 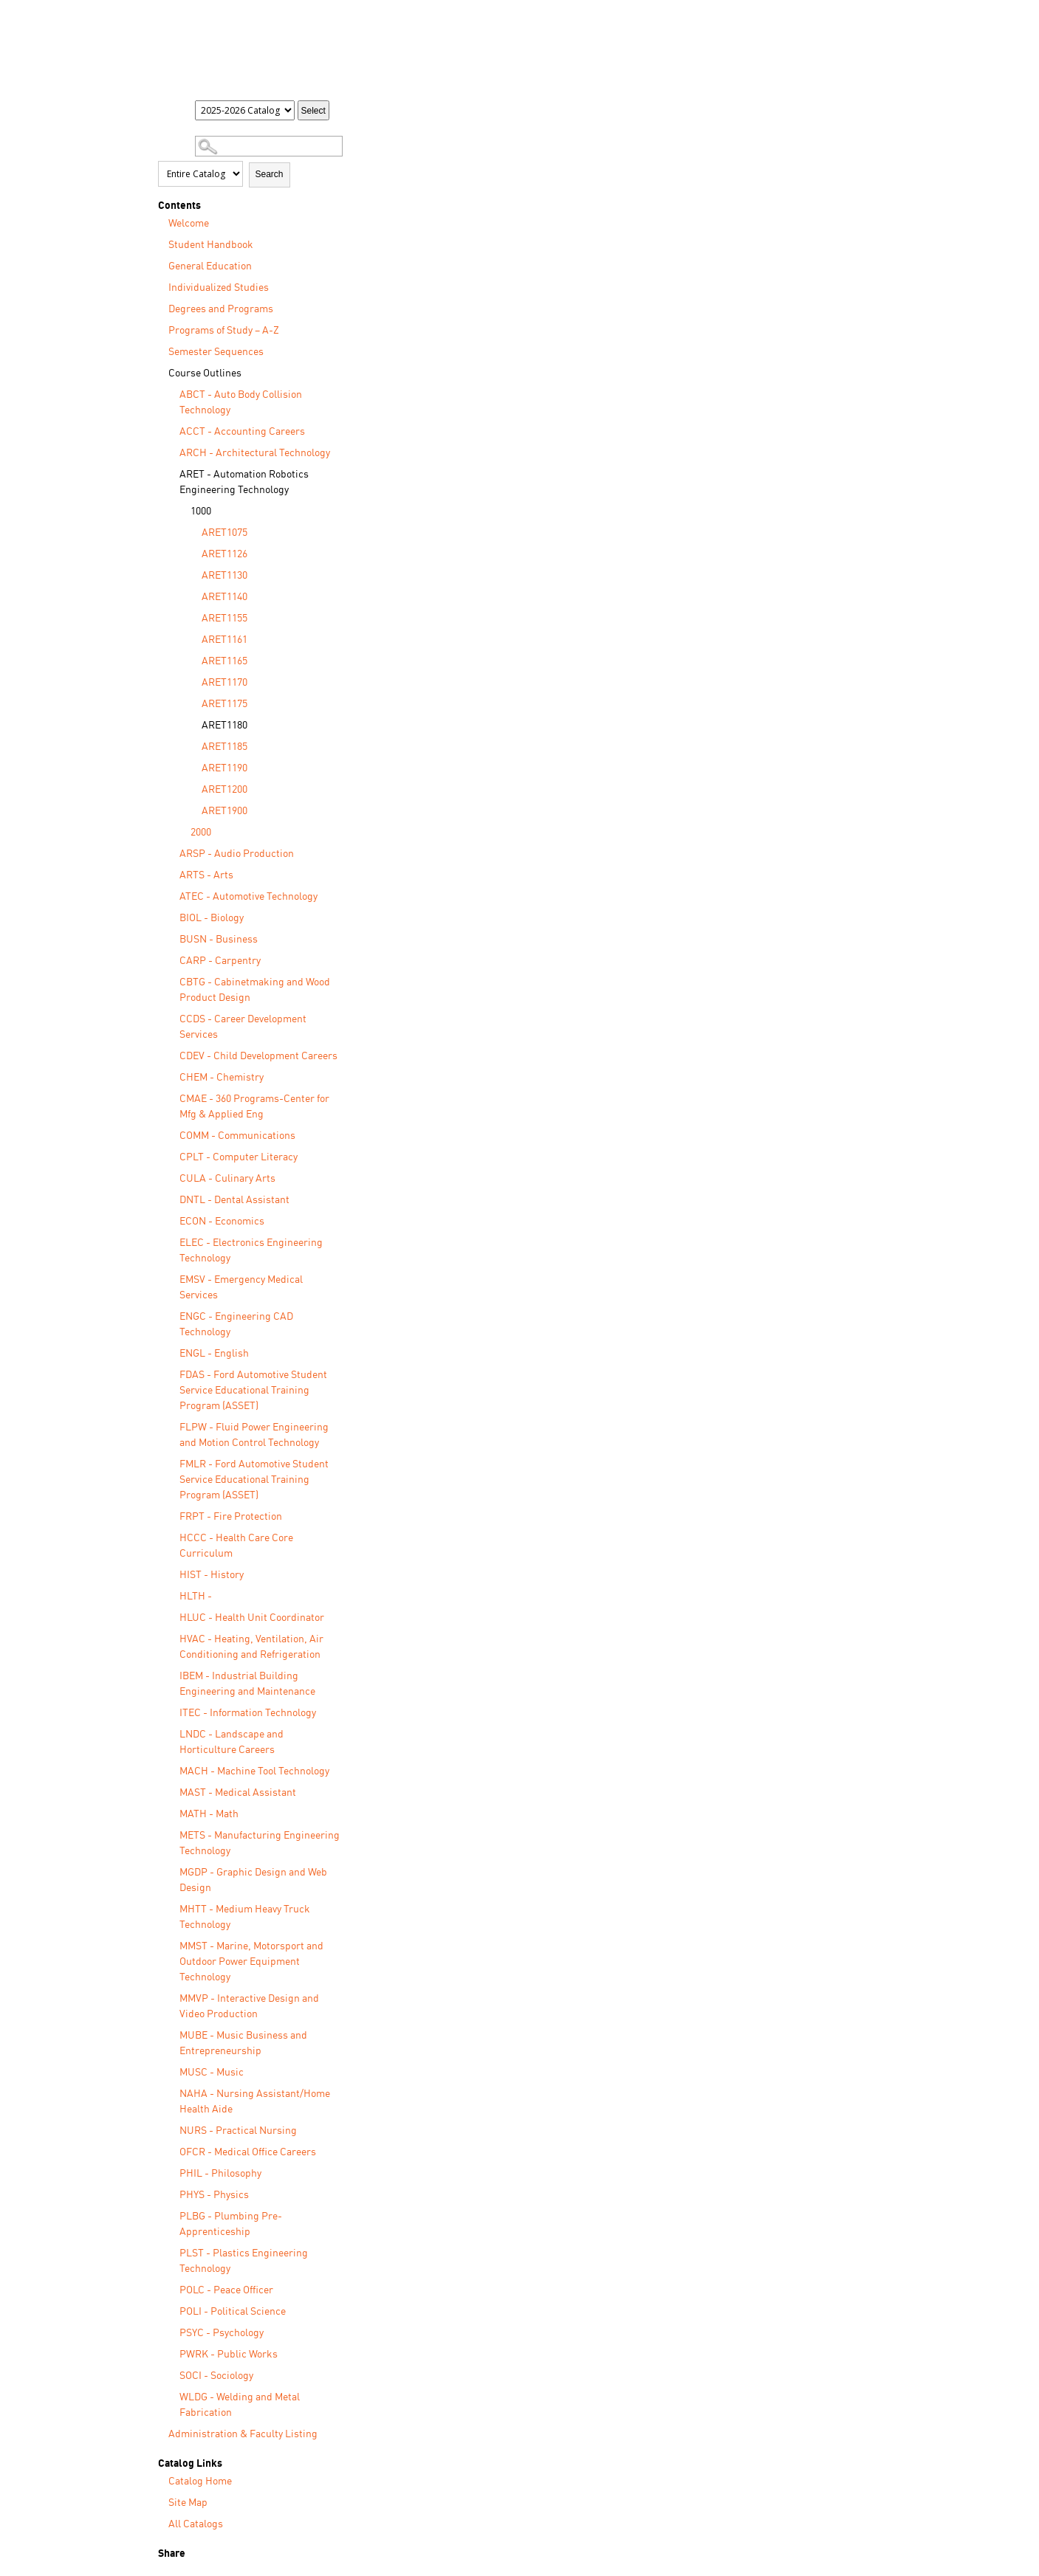 What do you see at coordinates (238, 2131) in the screenshot?
I see `NURS - Practical Nursing` at bounding box center [238, 2131].